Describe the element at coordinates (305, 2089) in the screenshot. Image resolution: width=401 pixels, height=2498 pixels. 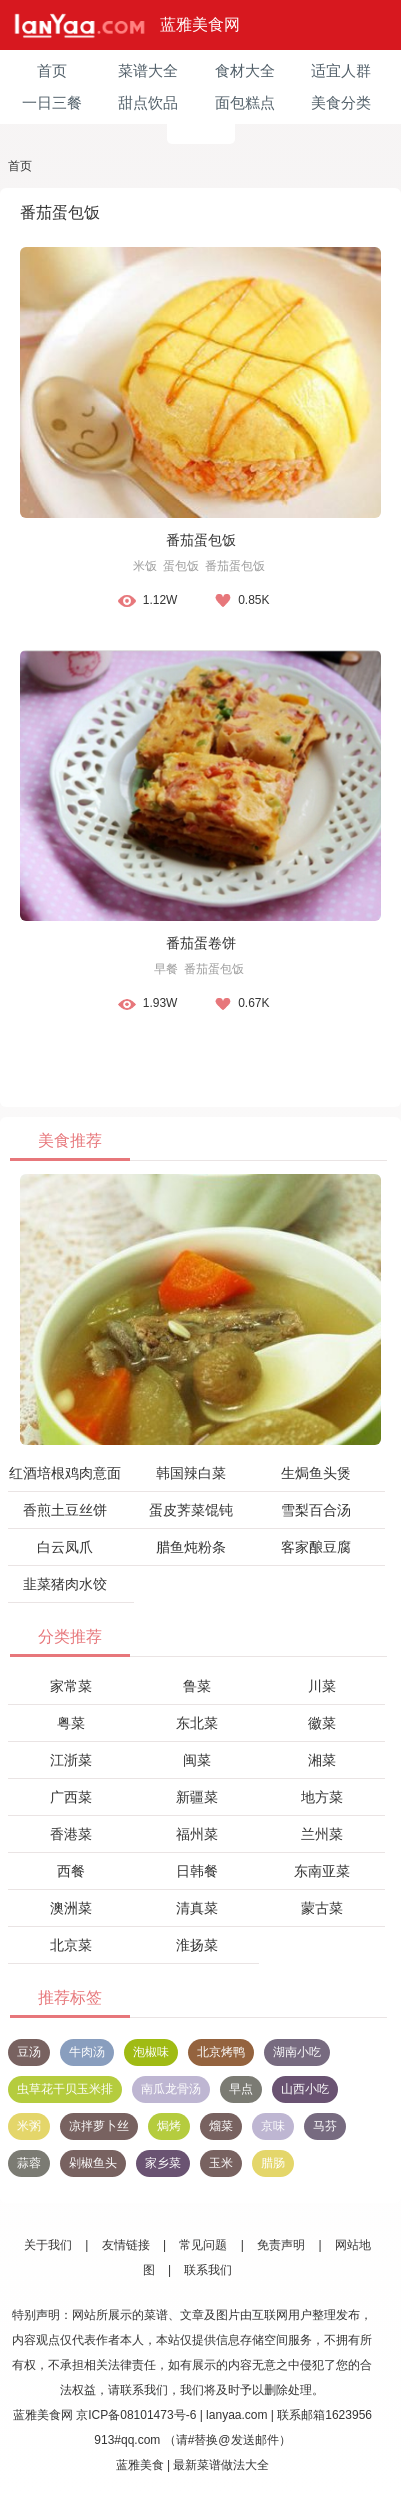
I see `山西小吃` at that location.